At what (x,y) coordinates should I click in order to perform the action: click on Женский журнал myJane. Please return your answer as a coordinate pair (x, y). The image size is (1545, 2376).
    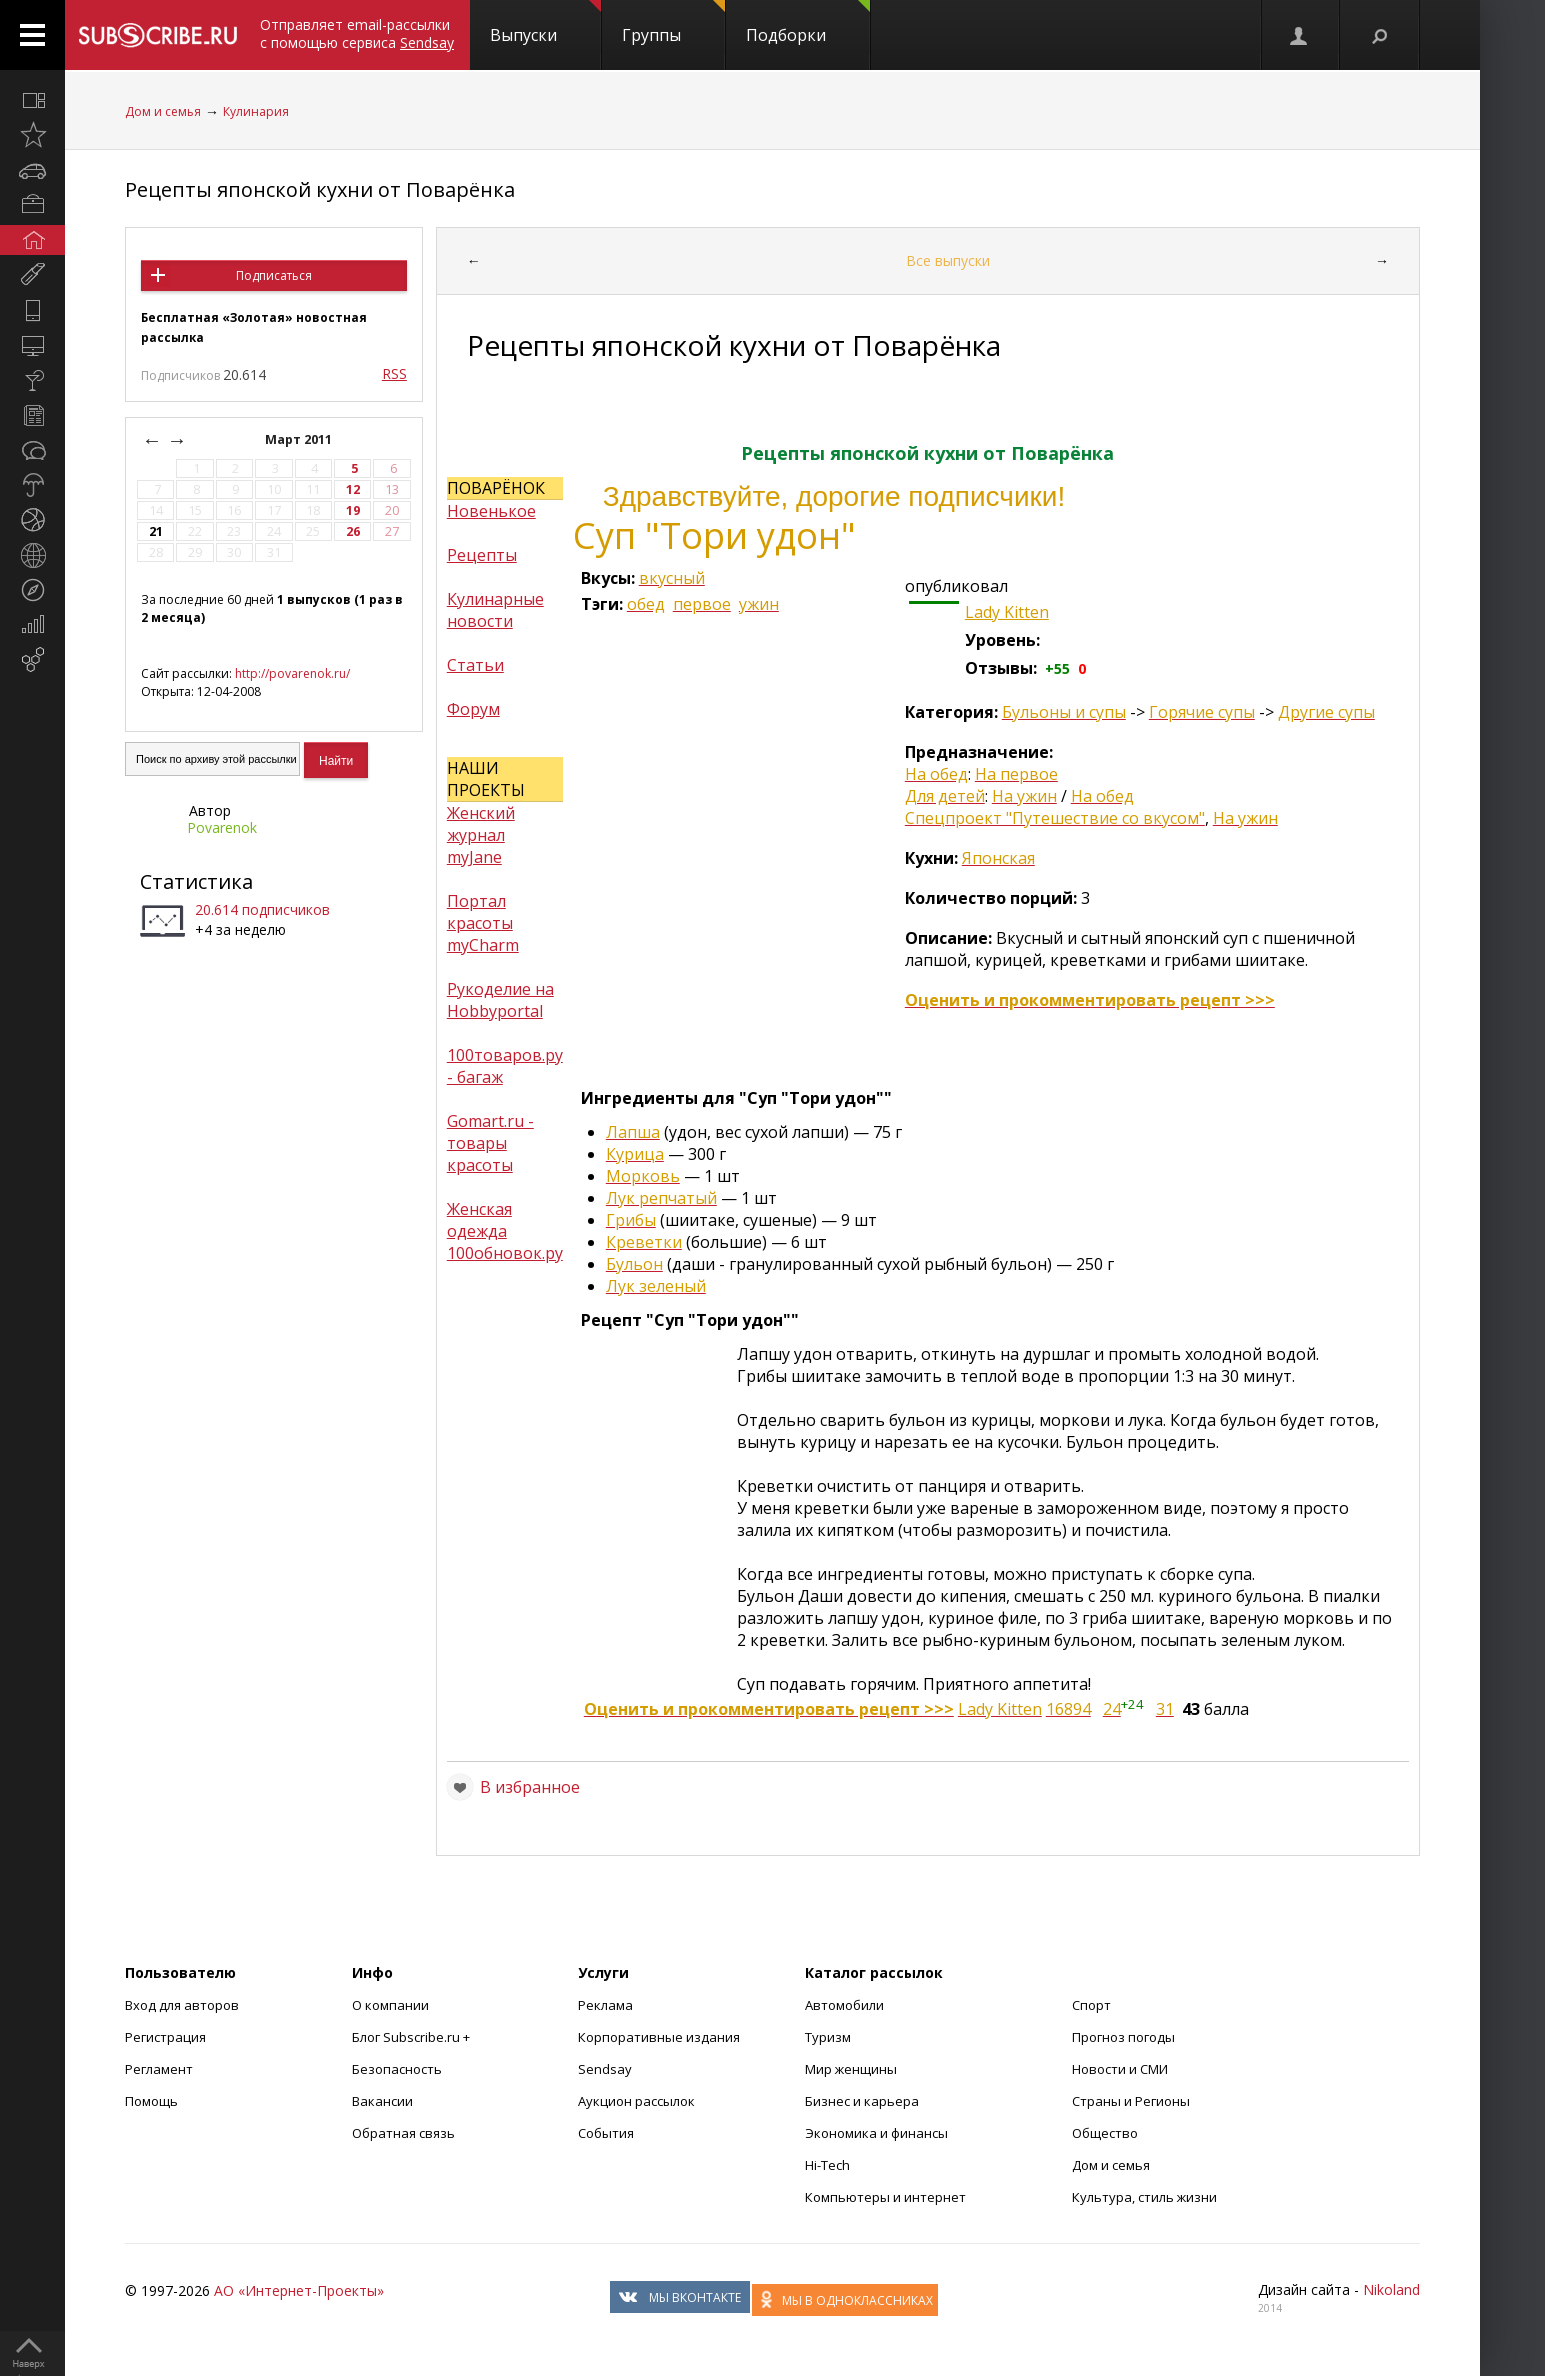
    Looking at the image, I should click on (481, 835).